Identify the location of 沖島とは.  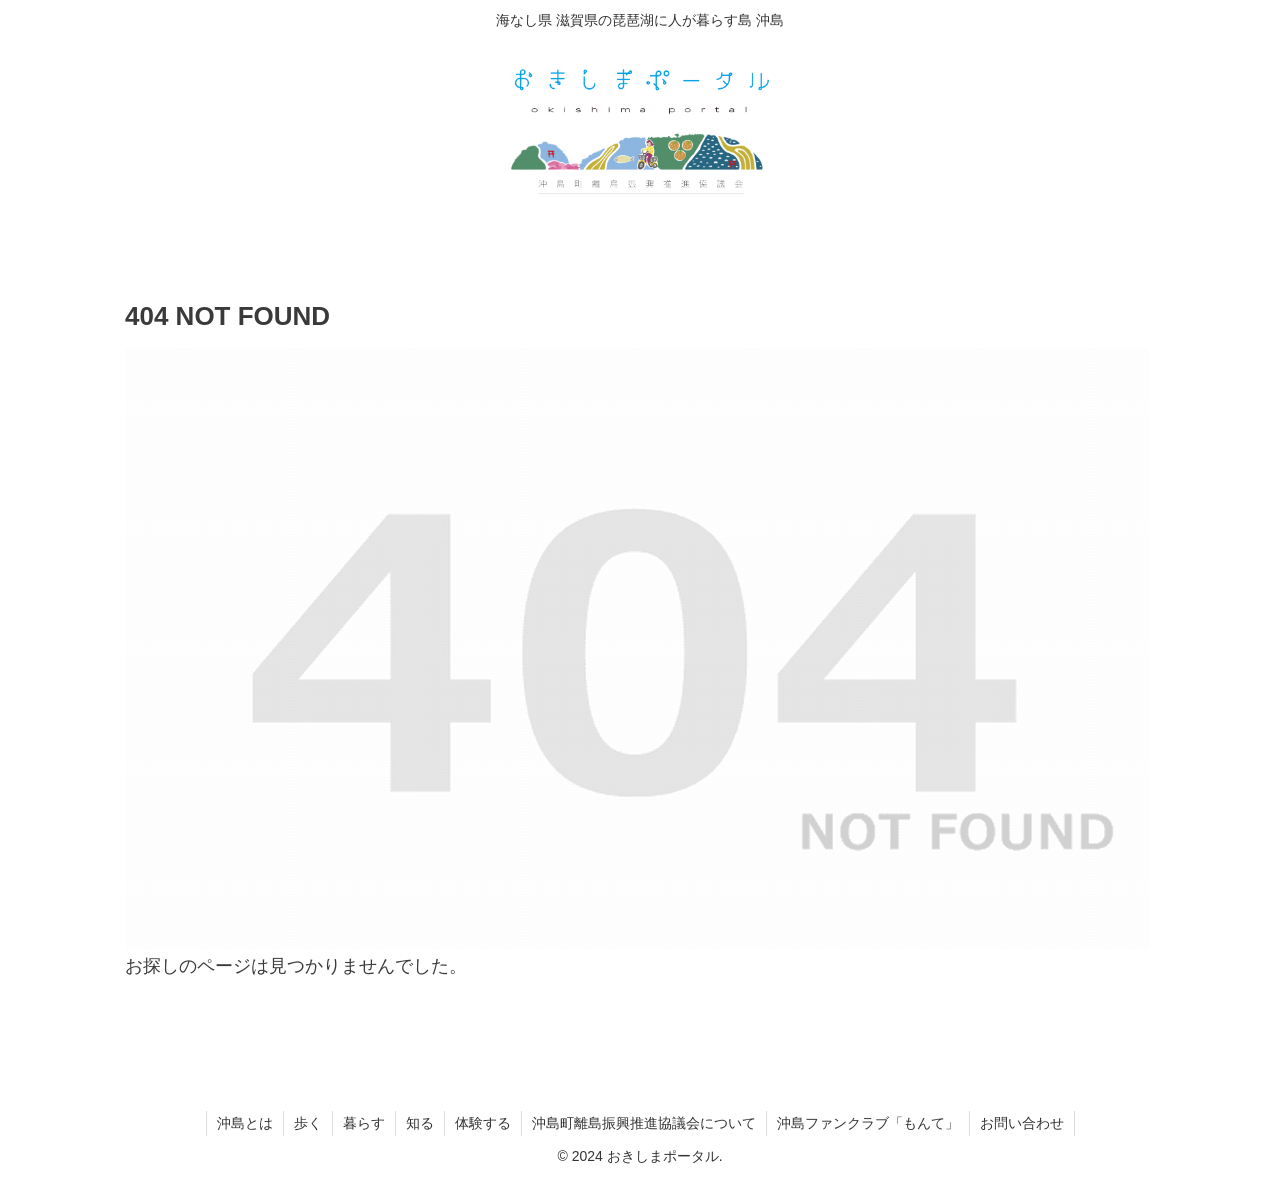
(245, 1123).